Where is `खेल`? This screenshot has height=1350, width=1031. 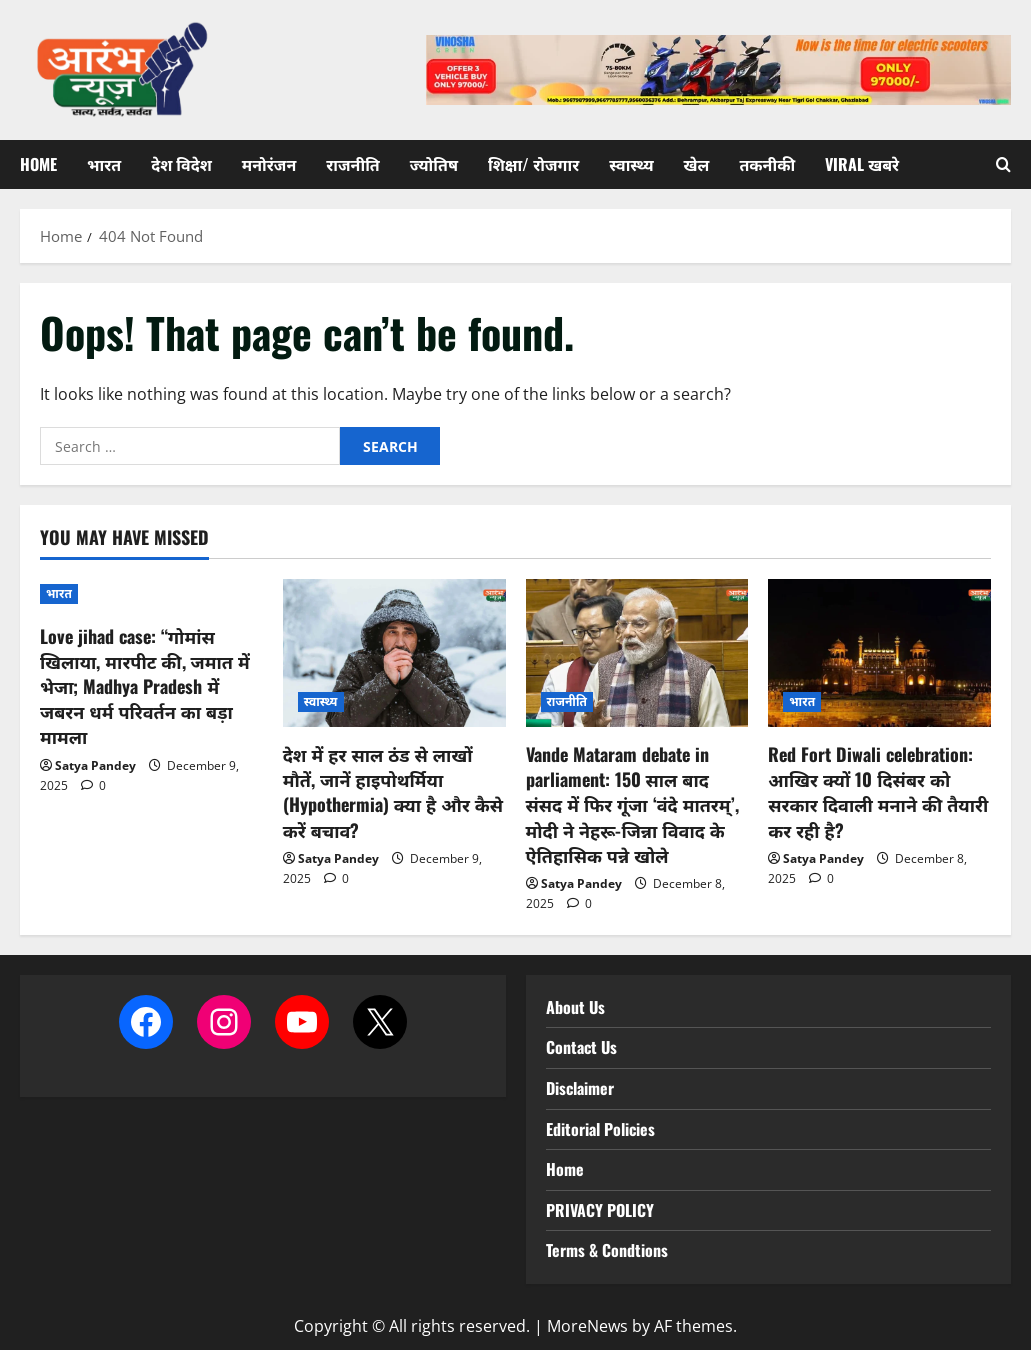 खेल is located at coordinates (697, 164).